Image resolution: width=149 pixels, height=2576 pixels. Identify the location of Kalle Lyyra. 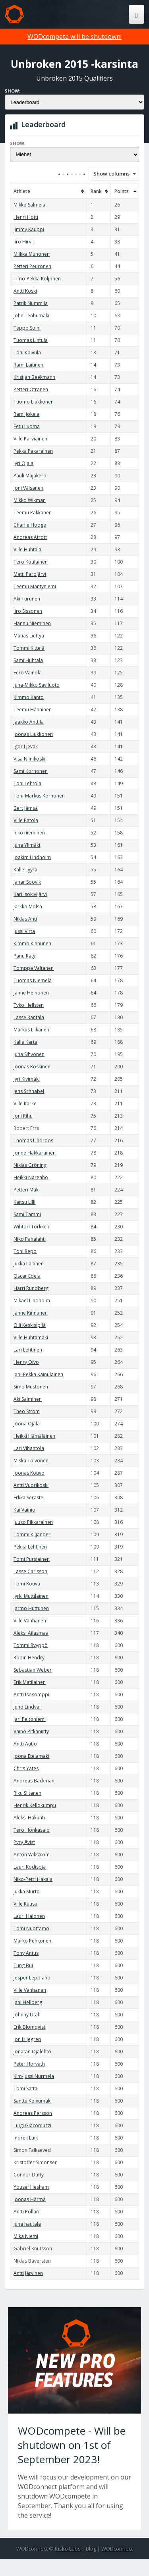
(25, 869).